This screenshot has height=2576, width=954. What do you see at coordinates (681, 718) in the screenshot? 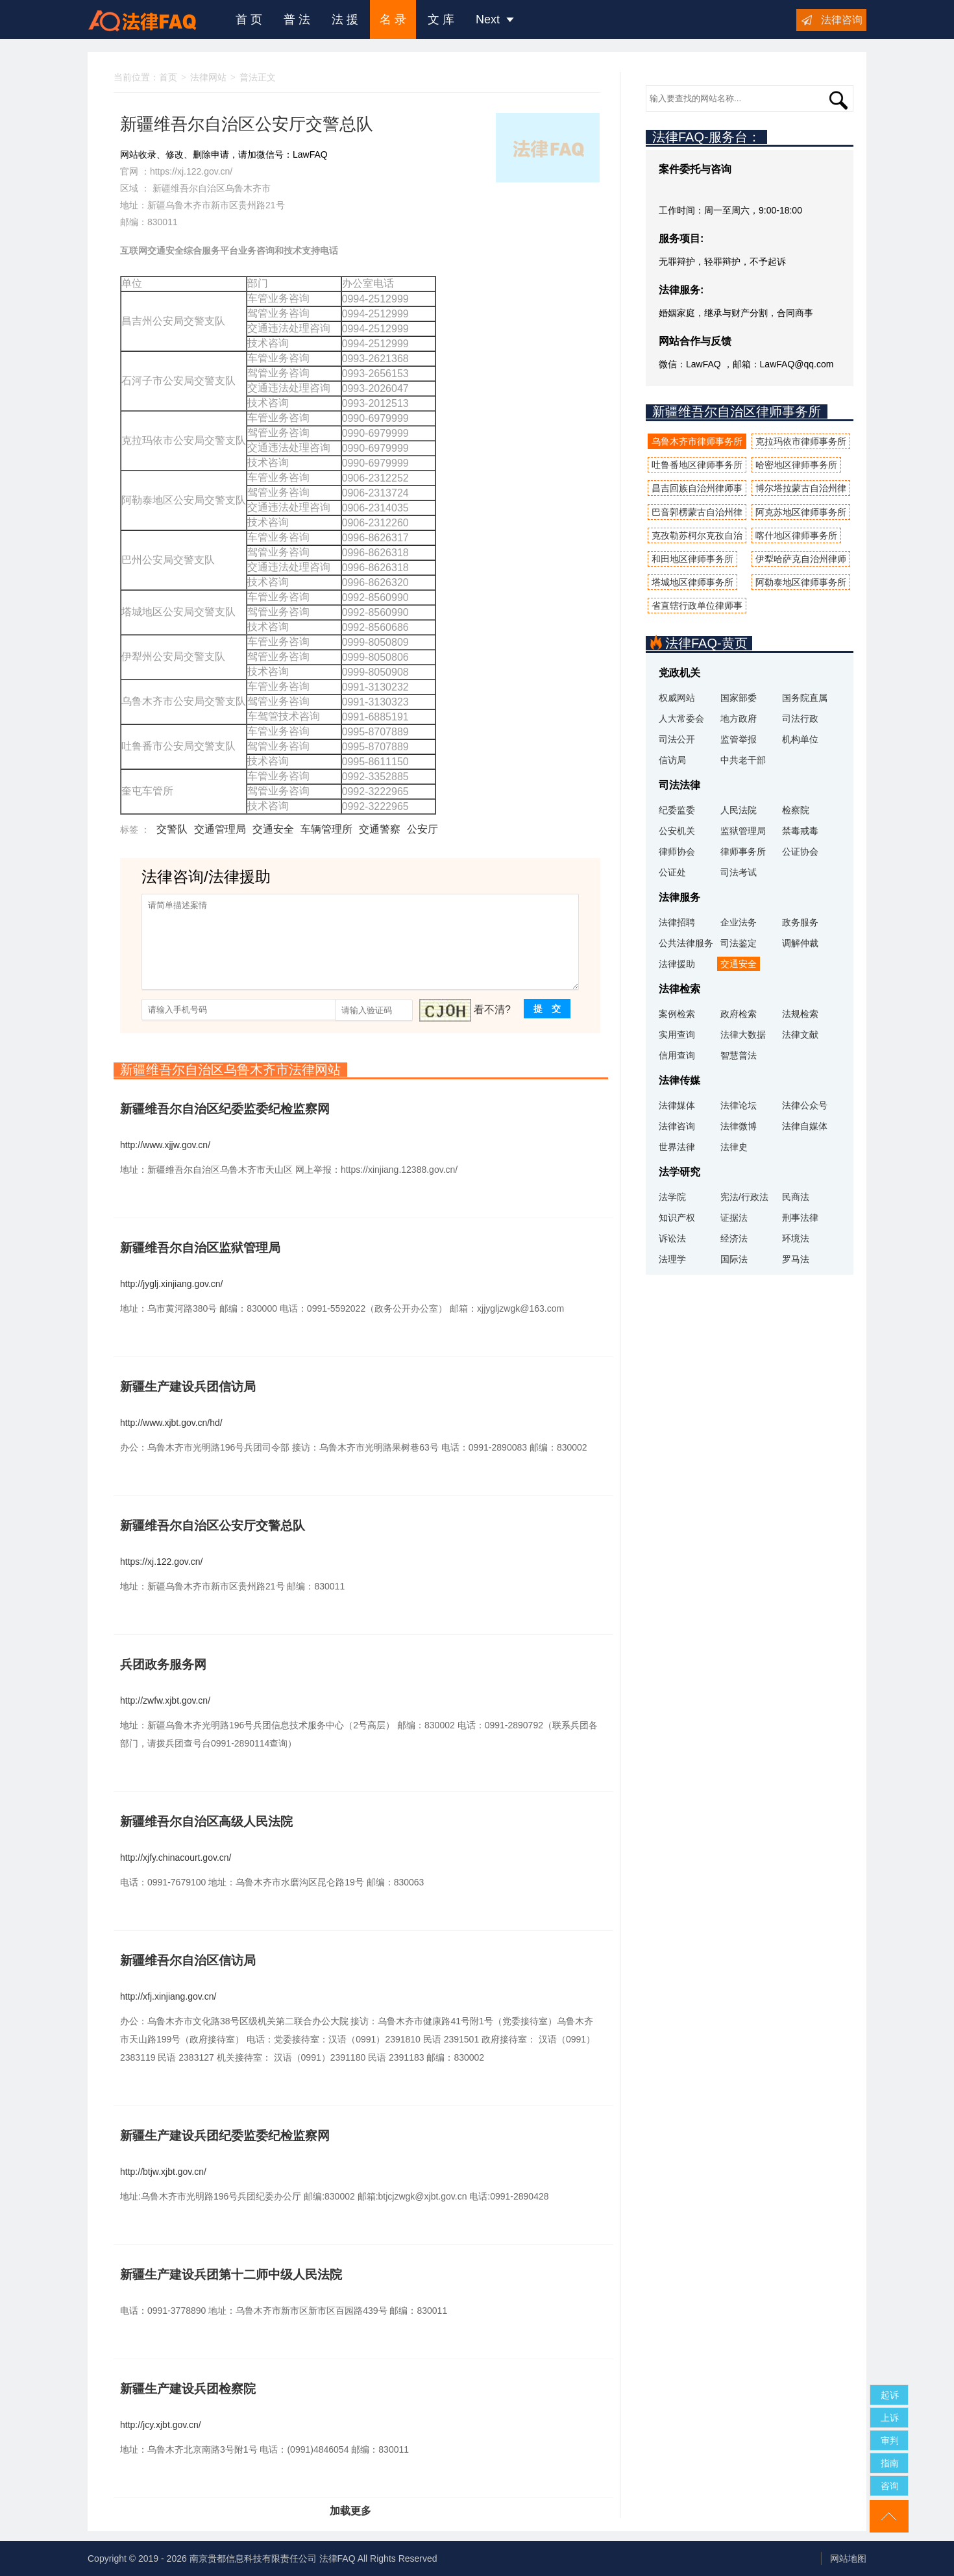
I see `人大常委会` at bounding box center [681, 718].